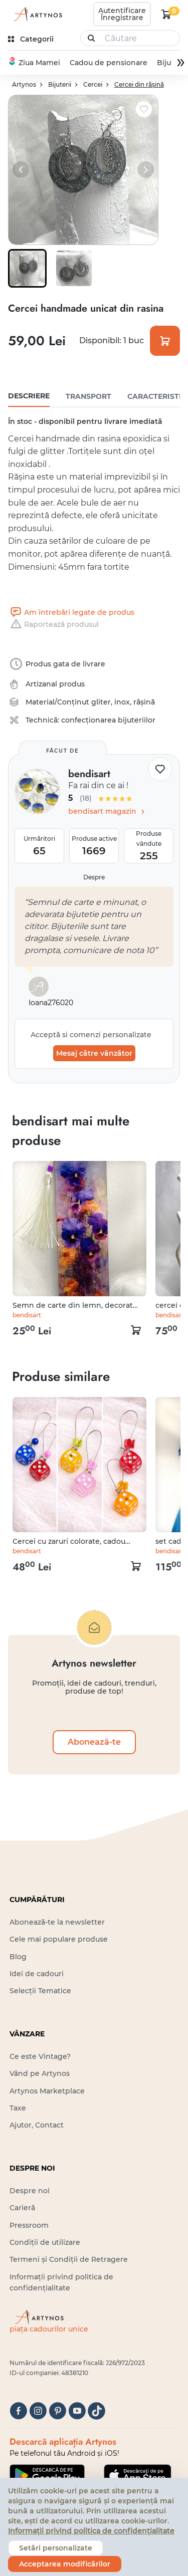  Describe the element at coordinates (37, 1973) in the screenshot. I see `Idei de cadouri` at that location.